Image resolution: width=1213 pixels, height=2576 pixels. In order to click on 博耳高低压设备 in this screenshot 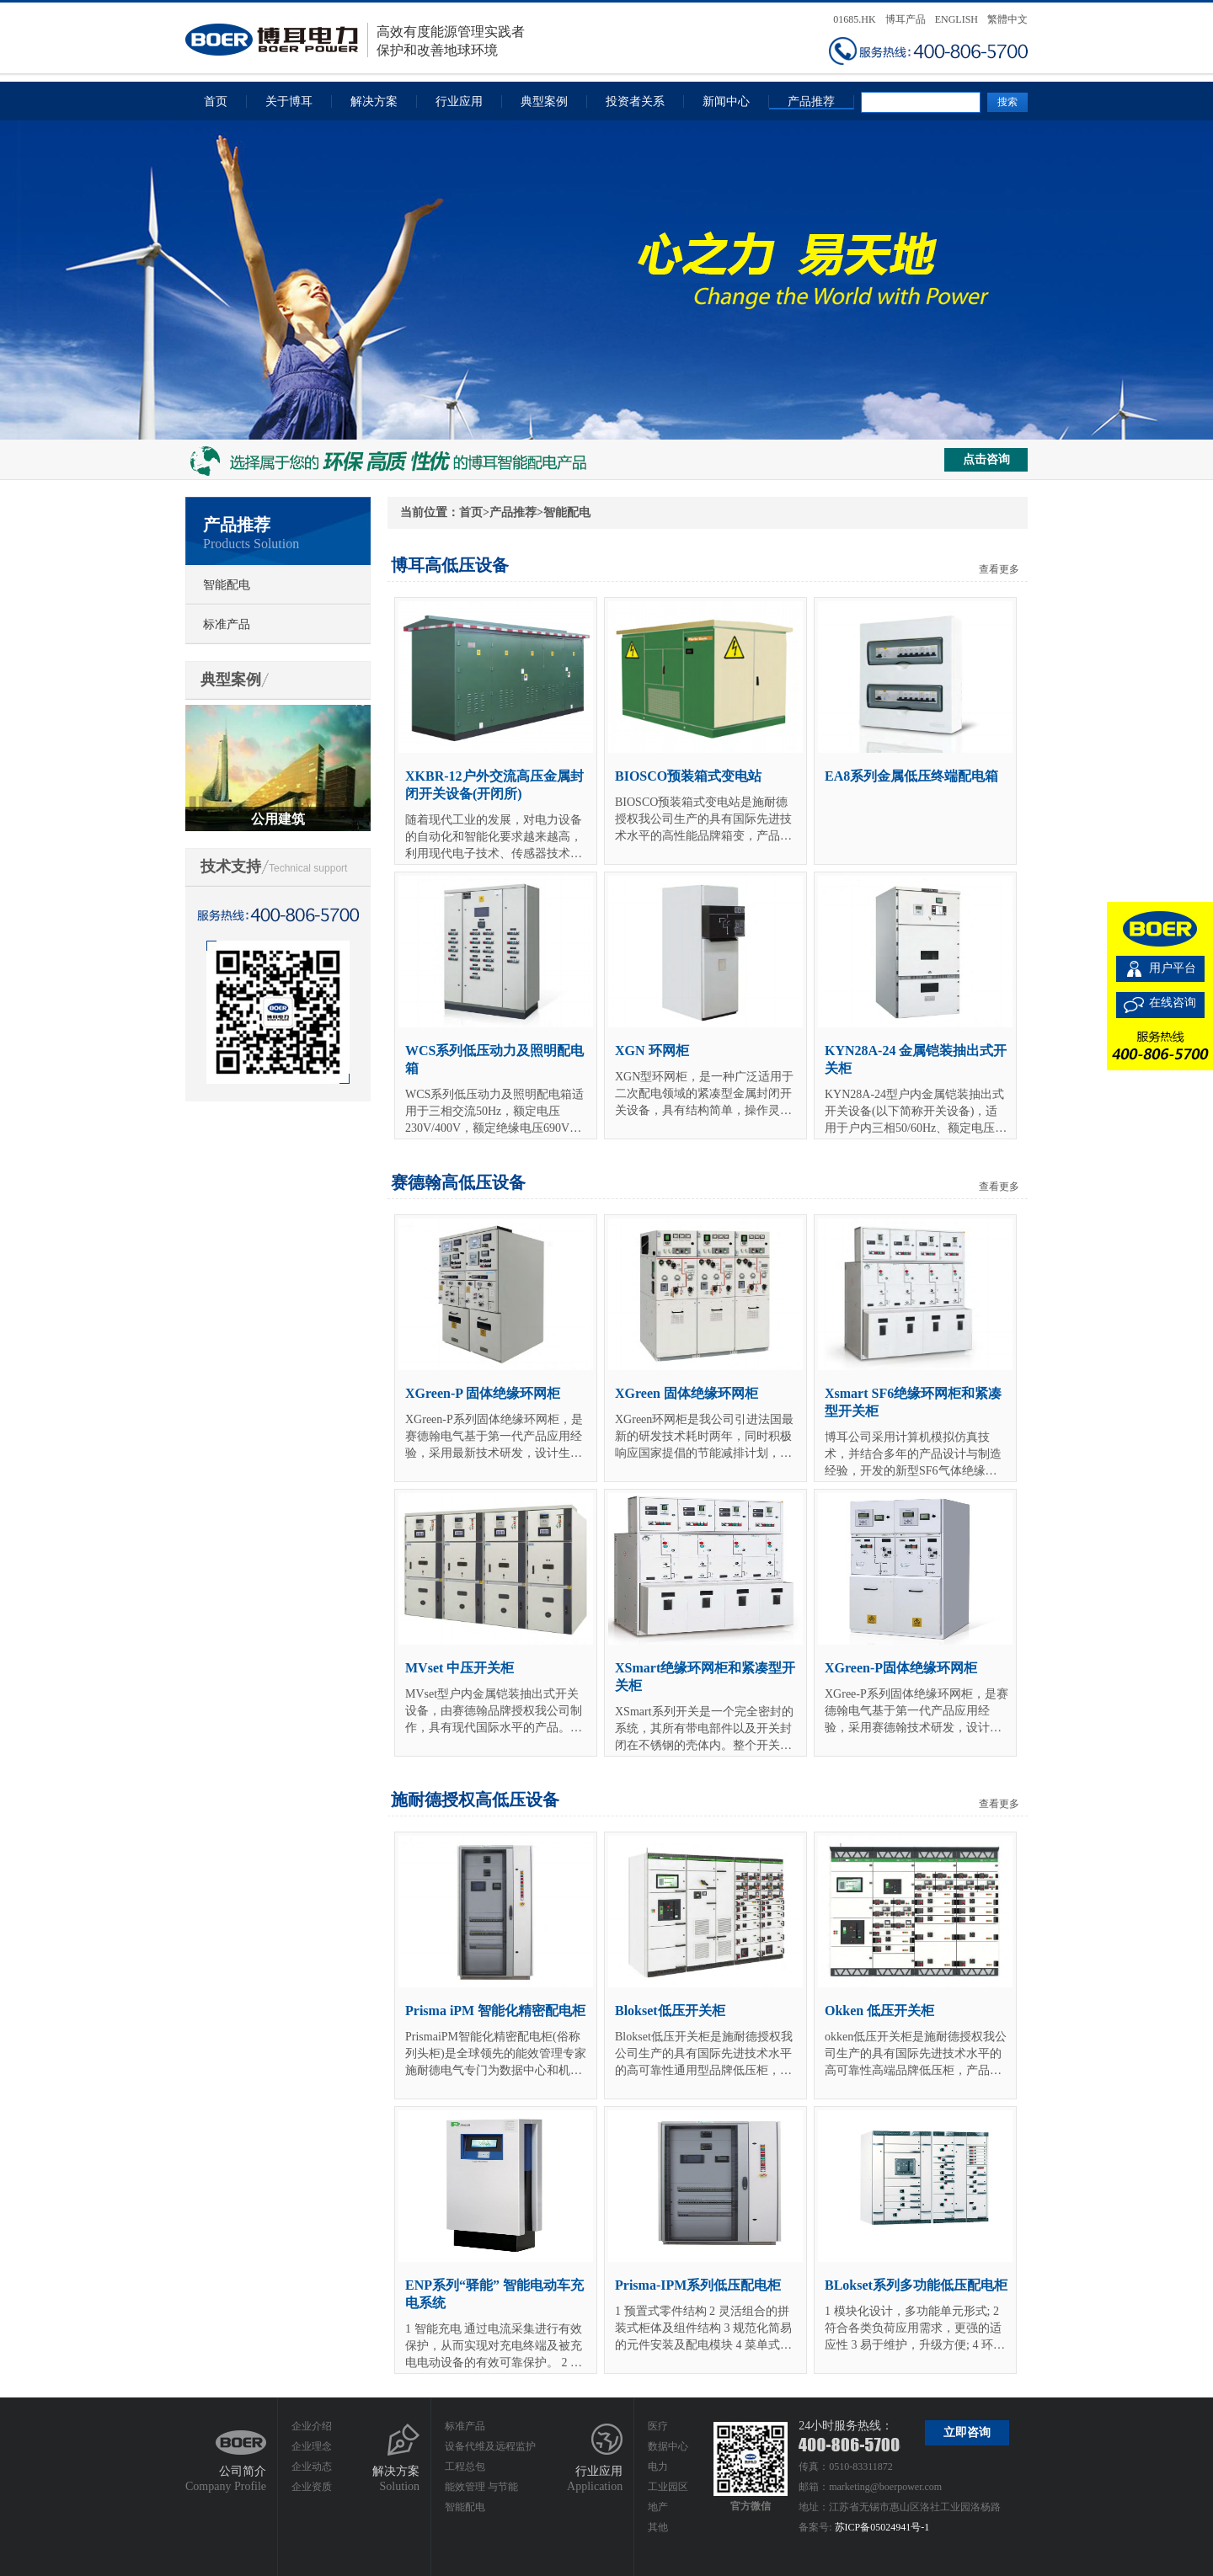, I will do `click(450, 565)`.